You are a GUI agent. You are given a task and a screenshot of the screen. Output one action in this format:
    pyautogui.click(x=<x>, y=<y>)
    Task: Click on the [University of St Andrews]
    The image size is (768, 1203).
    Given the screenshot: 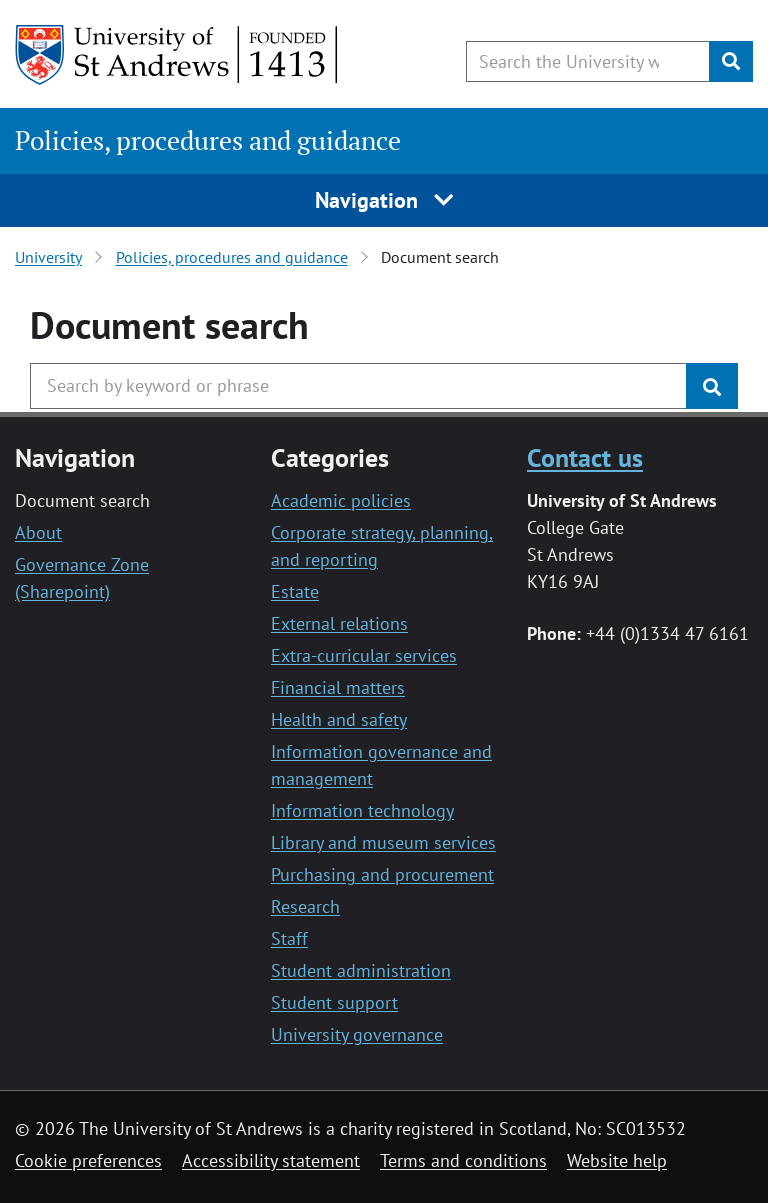 What is the action you would take?
    pyautogui.click(x=177, y=55)
    